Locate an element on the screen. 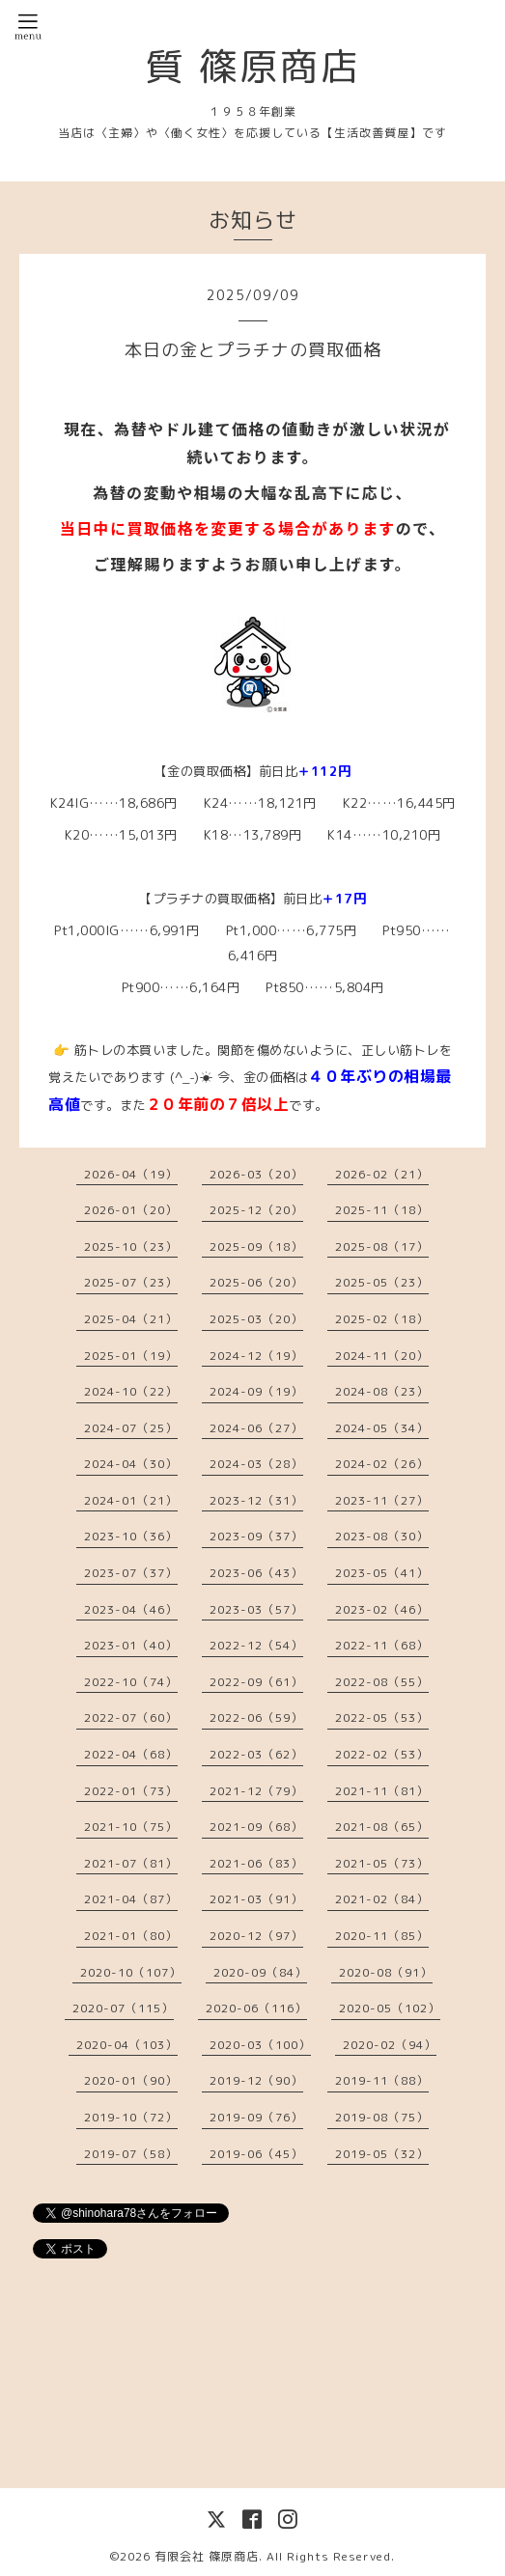 The height and width of the screenshot is (2576, 505). 2023-02（46） is located at coordinates (382, 1609).